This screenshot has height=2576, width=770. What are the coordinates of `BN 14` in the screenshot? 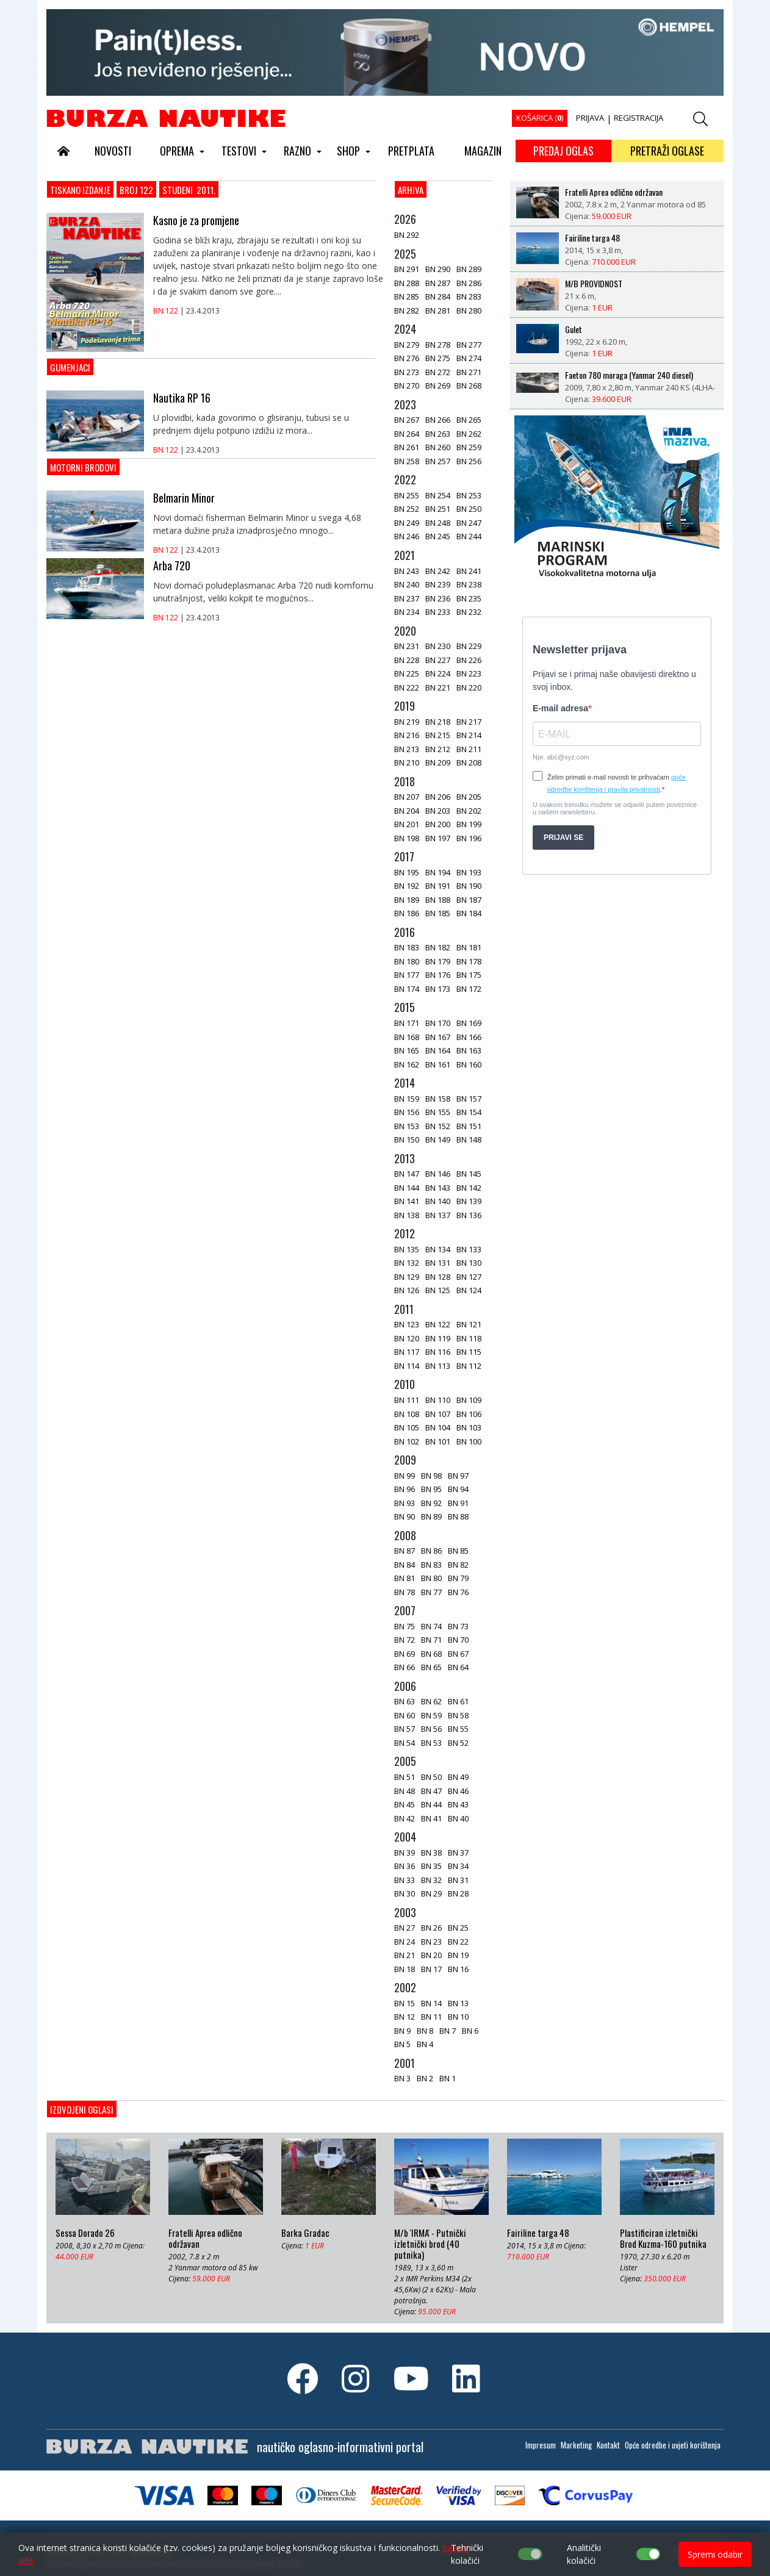 It's located at (431, 2003).